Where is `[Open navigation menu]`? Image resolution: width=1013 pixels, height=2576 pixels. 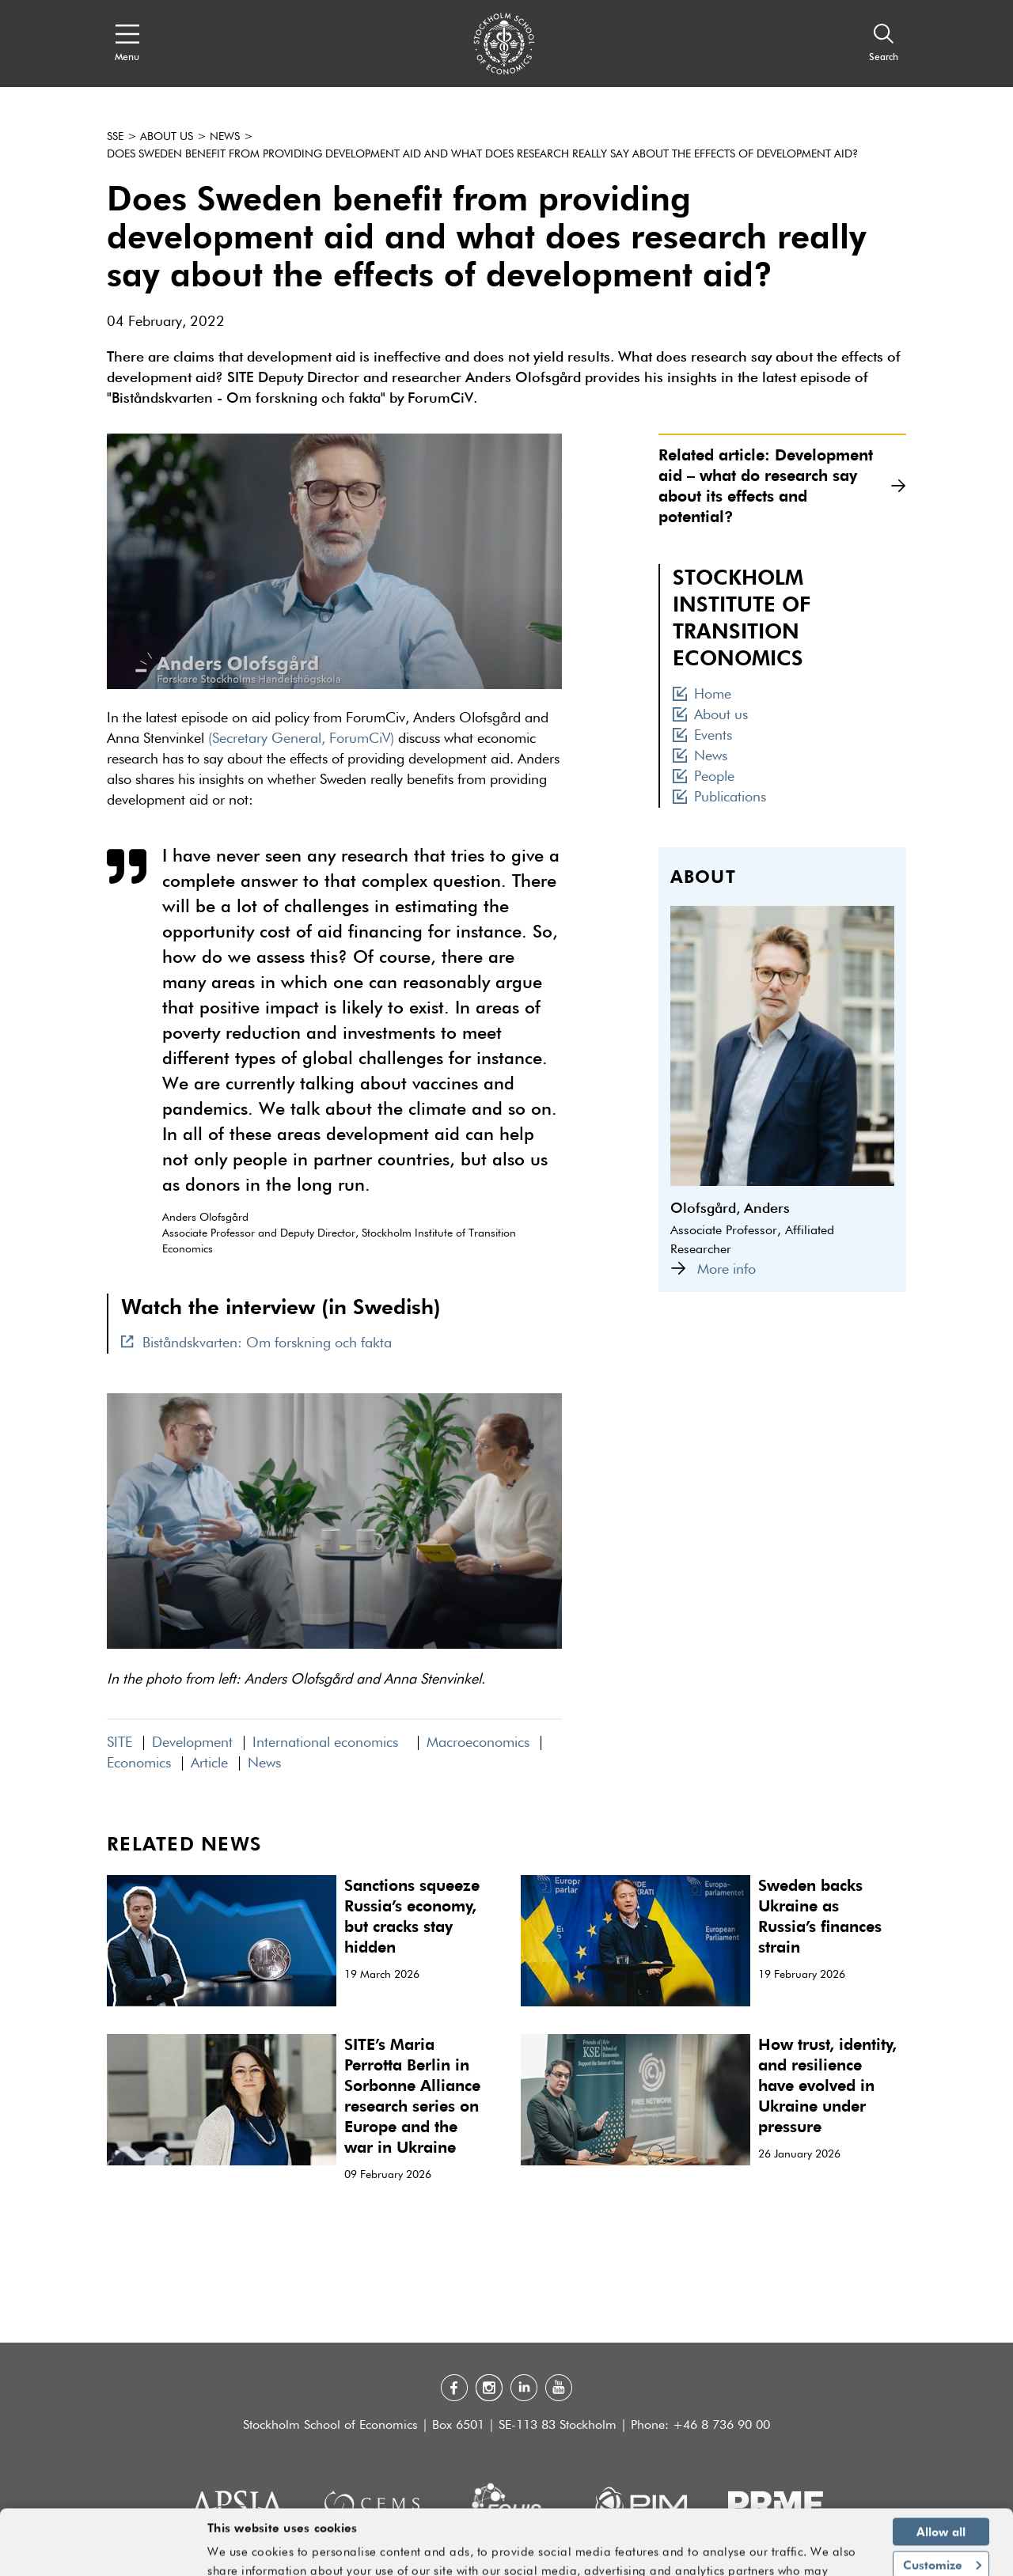
[Open navigation menu] is located at coordinates (127, 43).